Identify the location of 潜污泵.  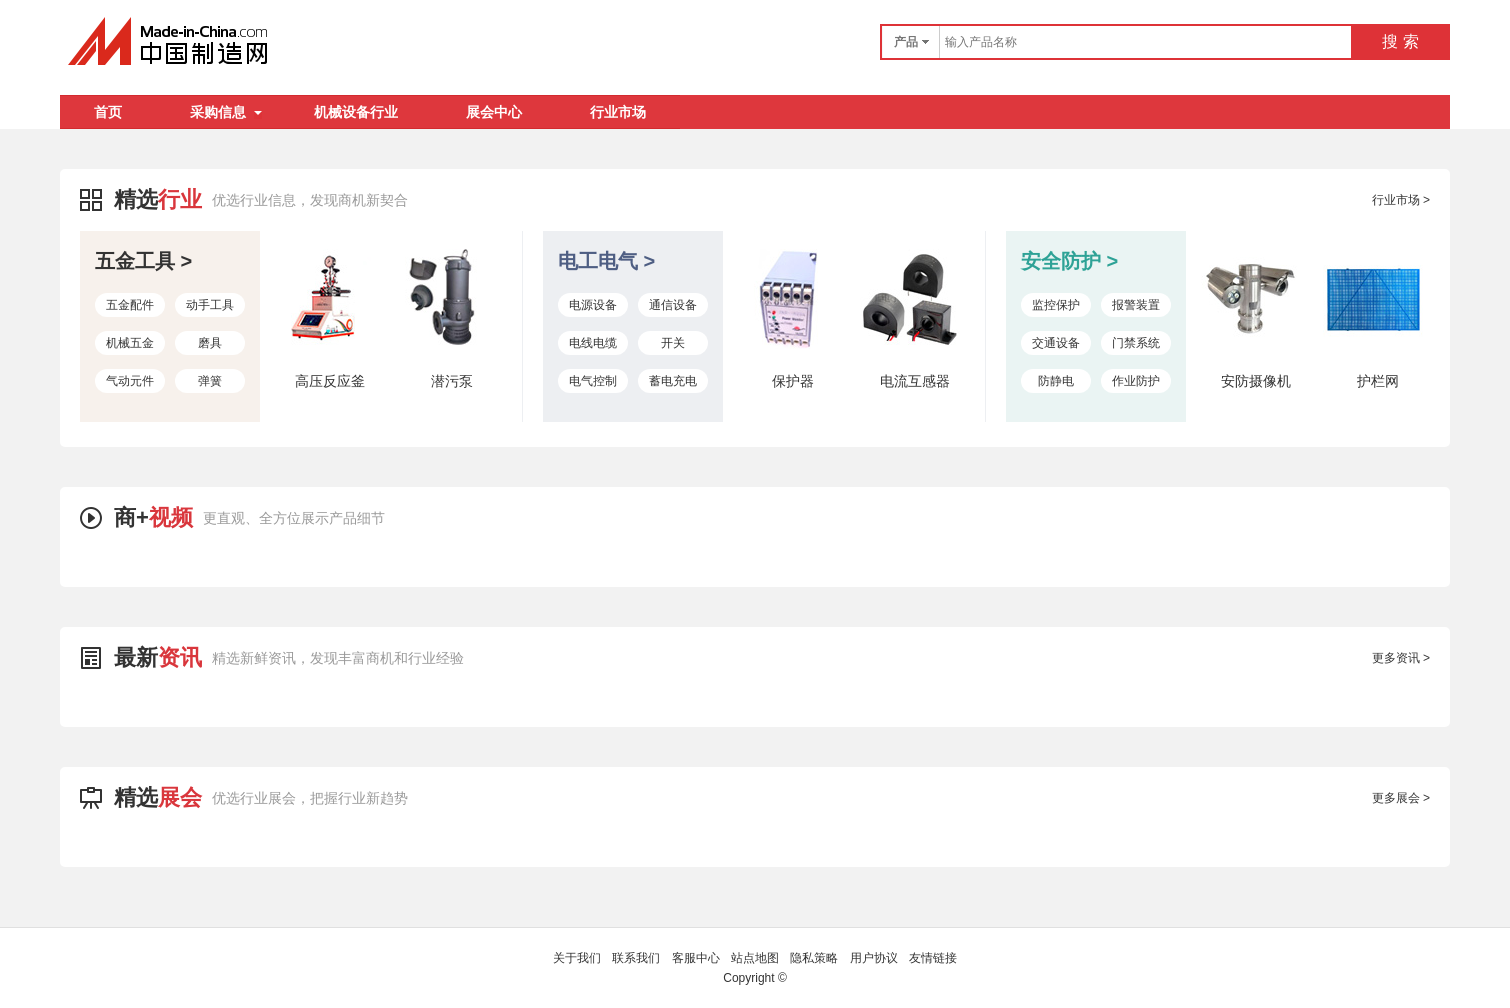
(452, 381).